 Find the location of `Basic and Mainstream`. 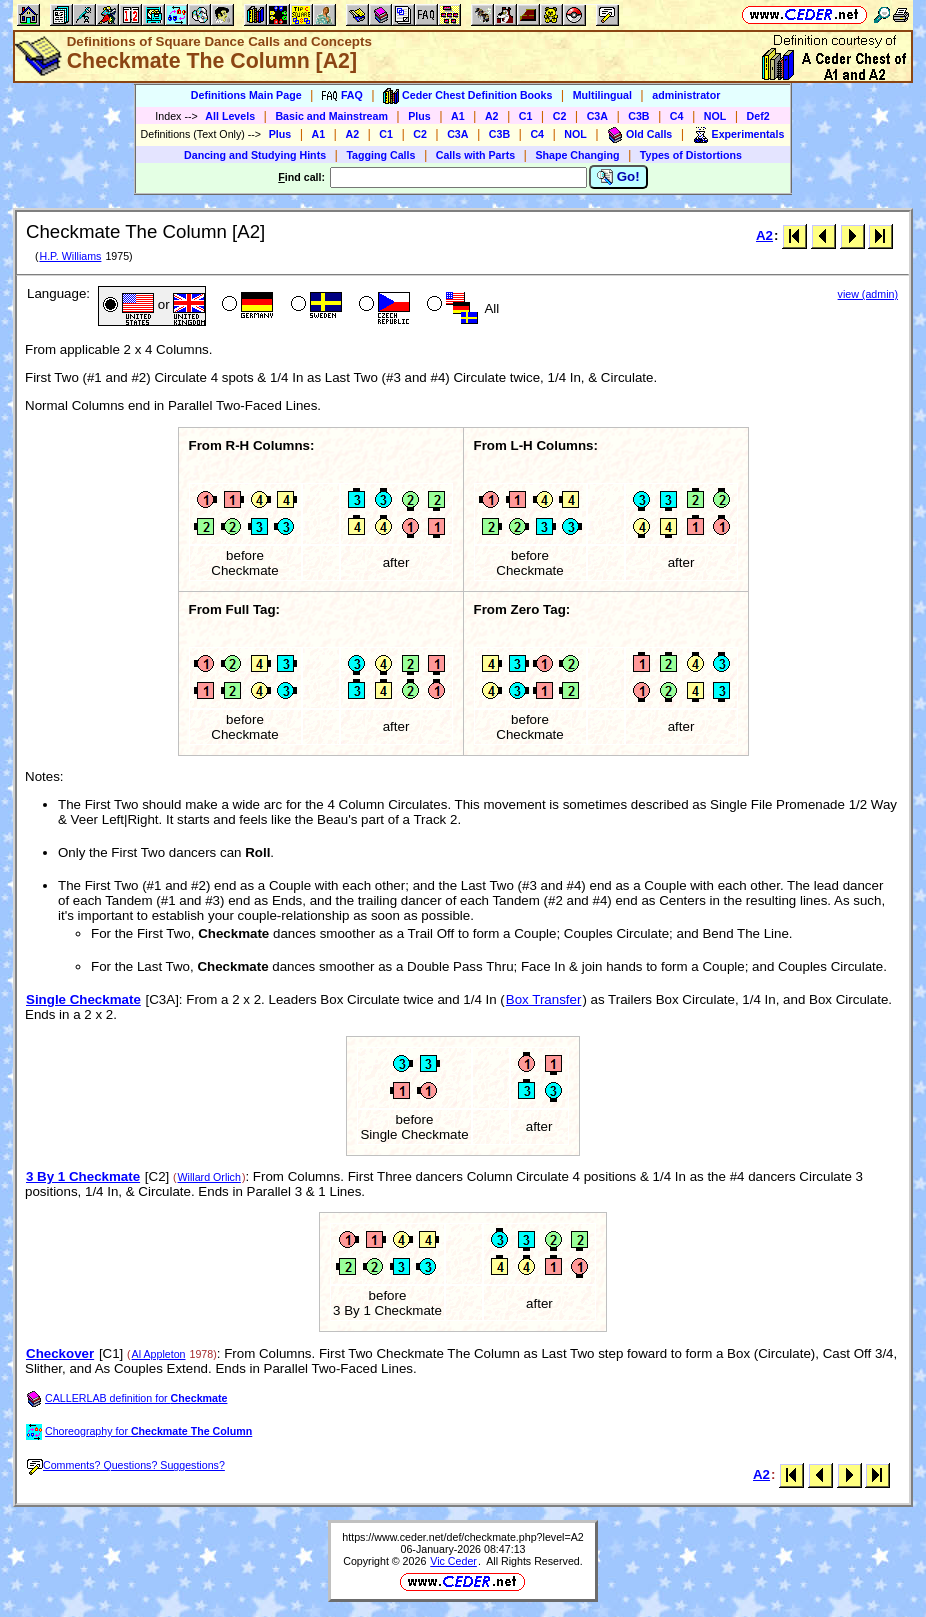

Basic and Mainstream is located at coordinates (331, 116).